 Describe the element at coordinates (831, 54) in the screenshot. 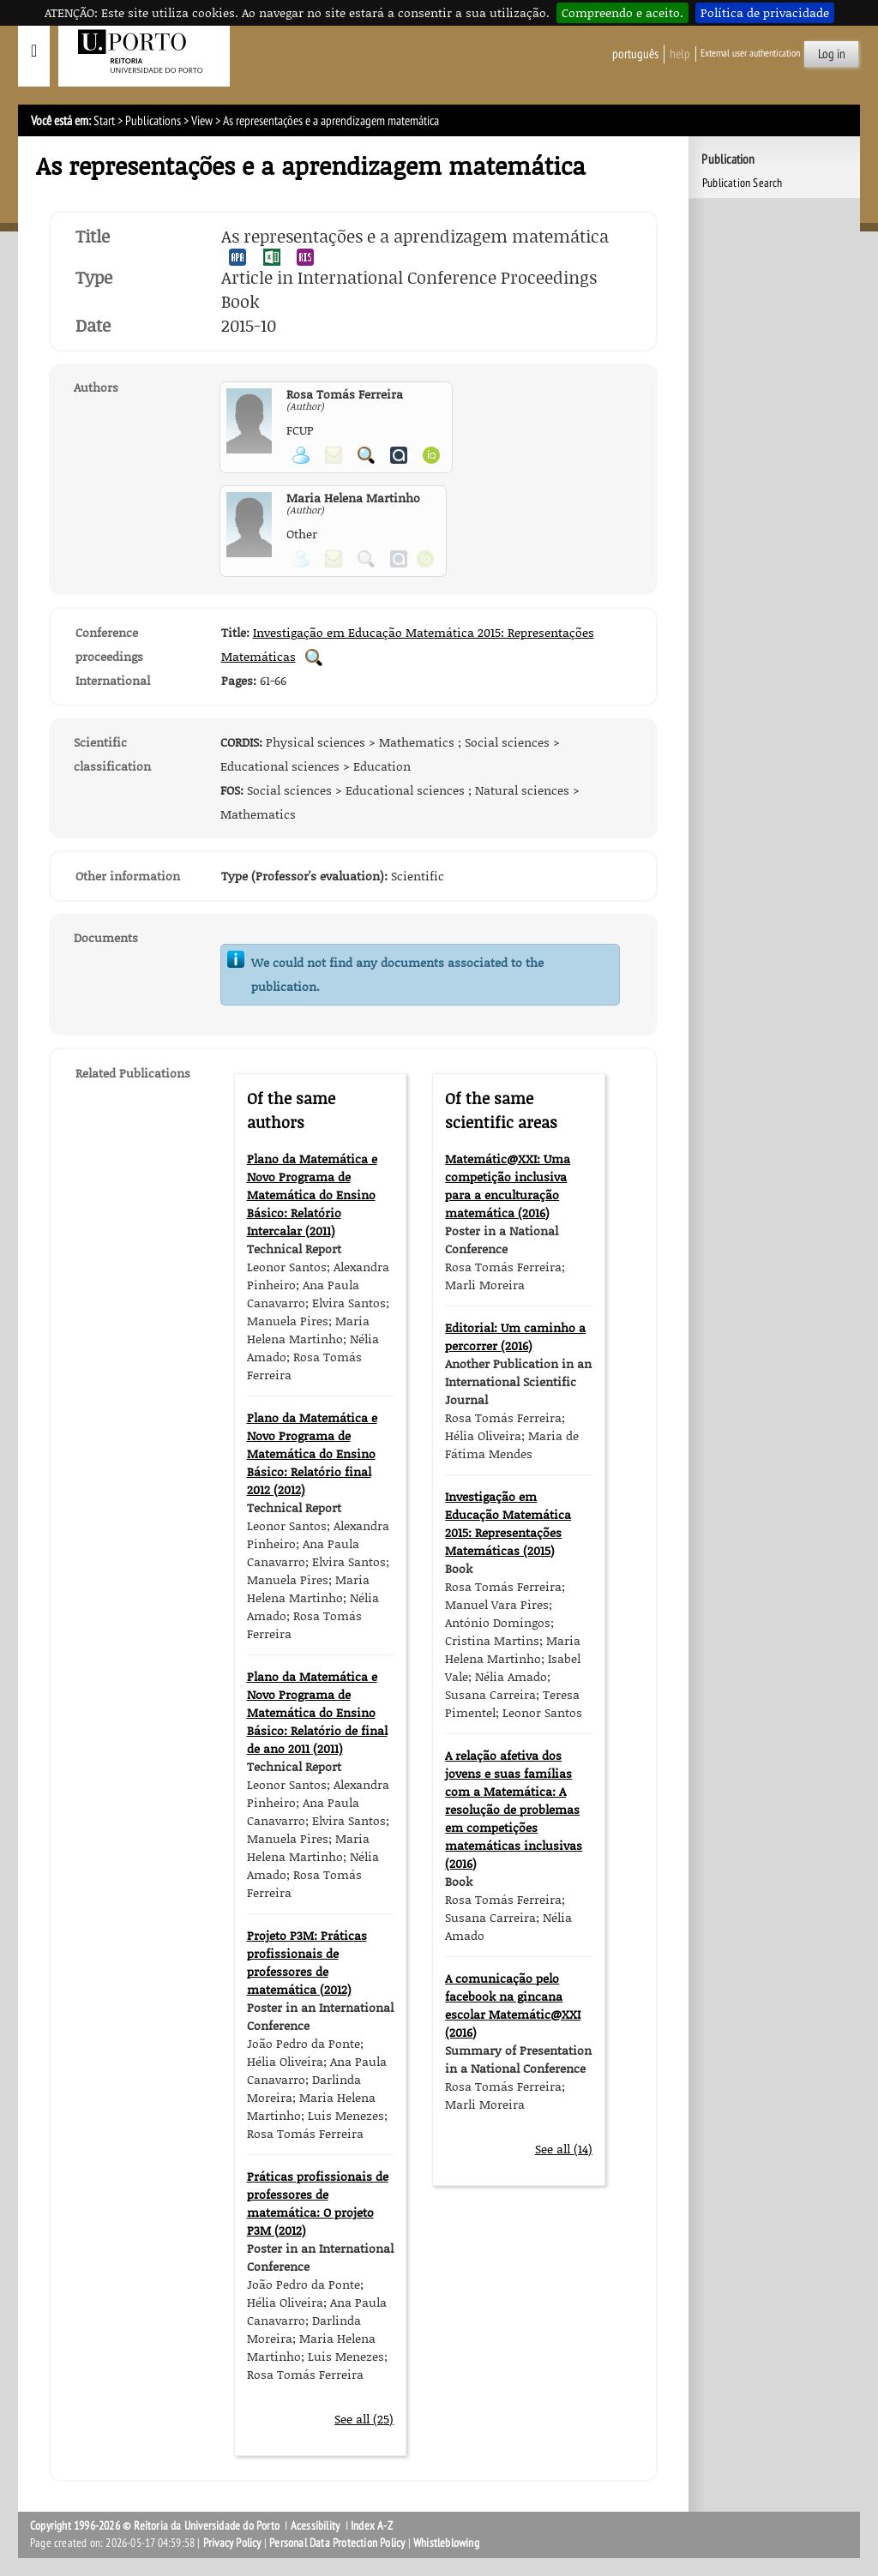

I see `Log in` at that location.